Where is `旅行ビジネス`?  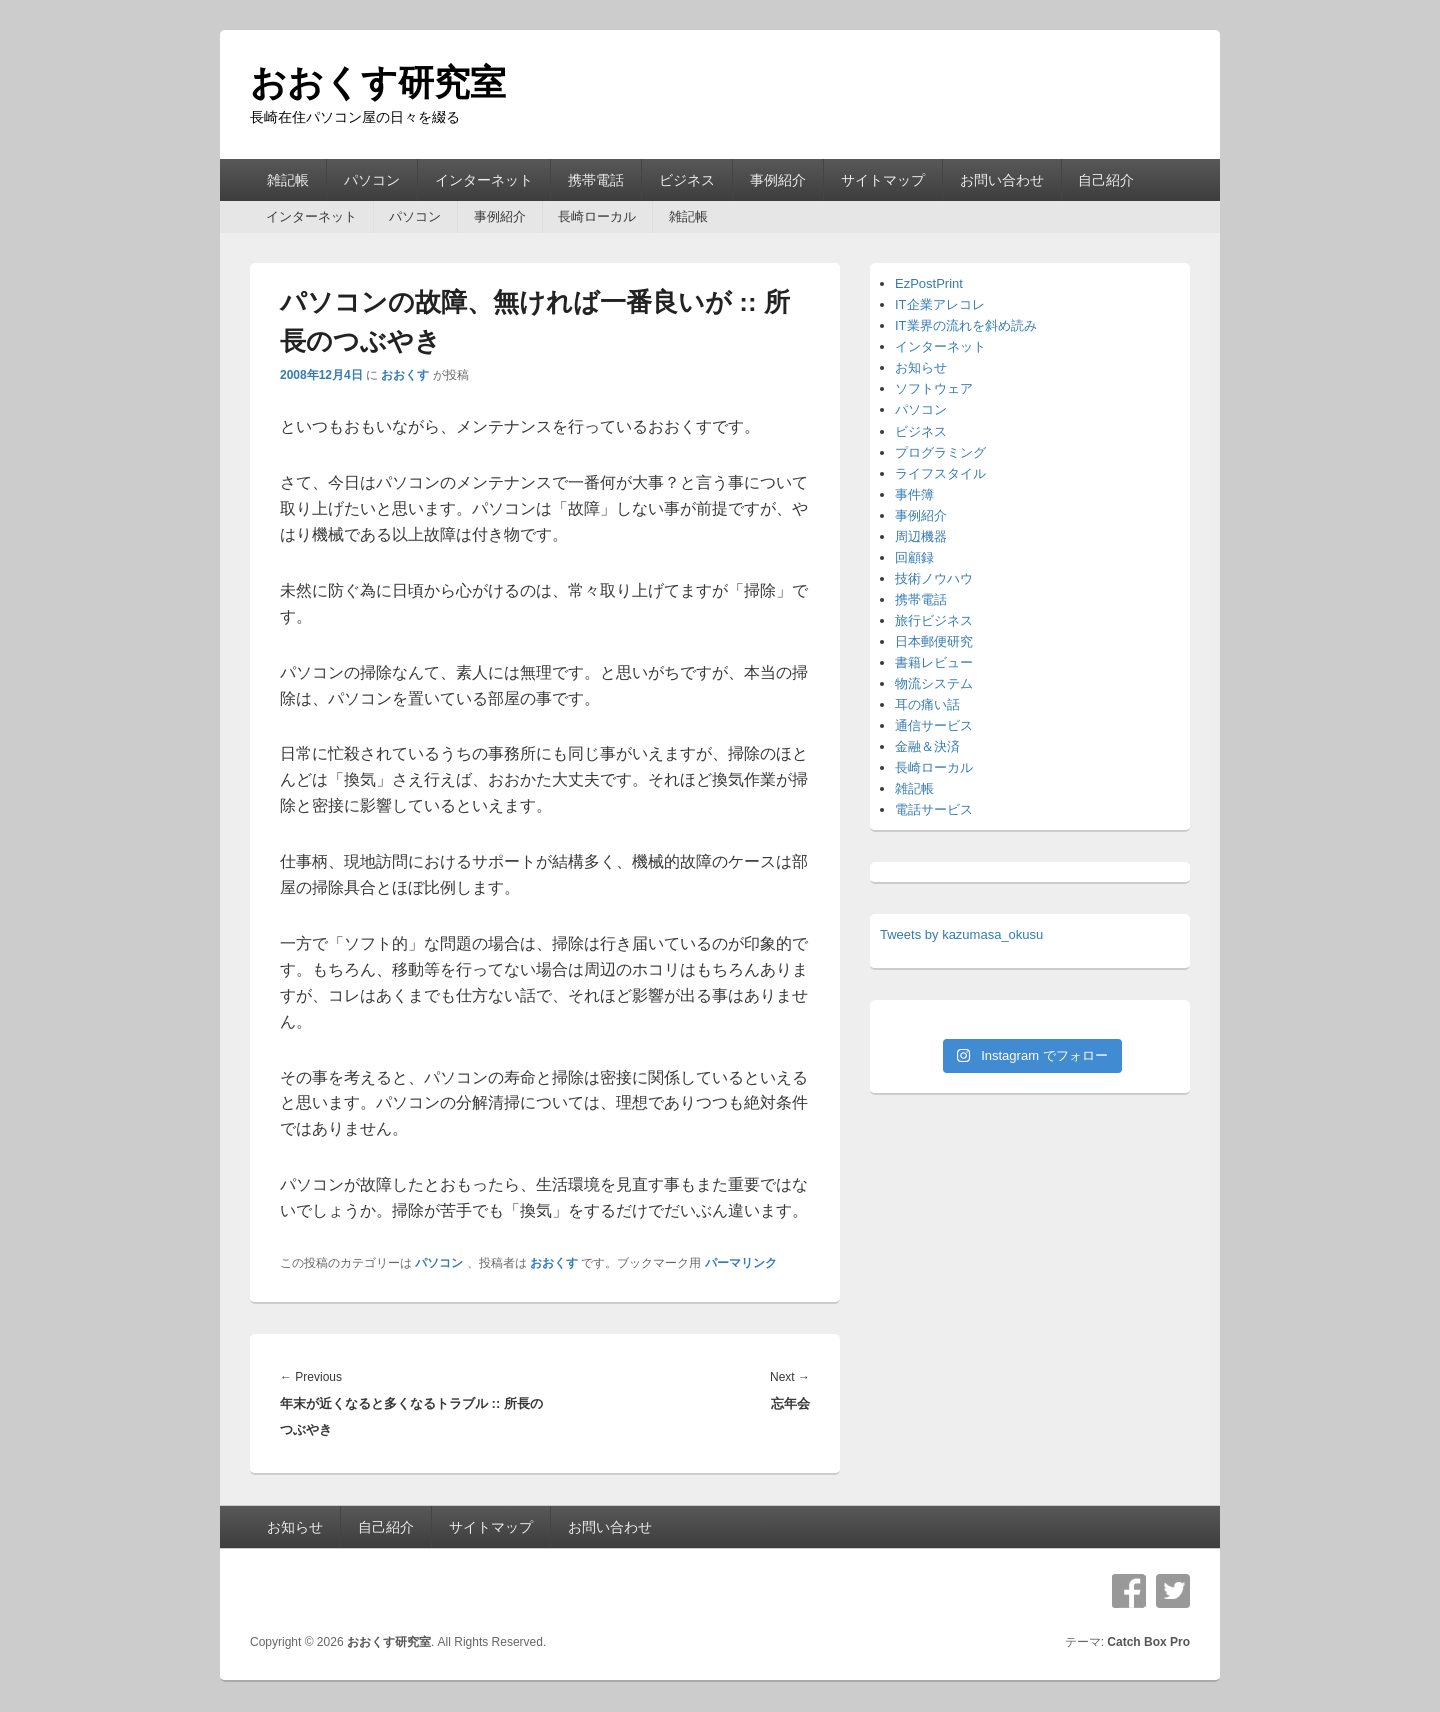
旅行ビジネス is located at coordinates (934, 620).